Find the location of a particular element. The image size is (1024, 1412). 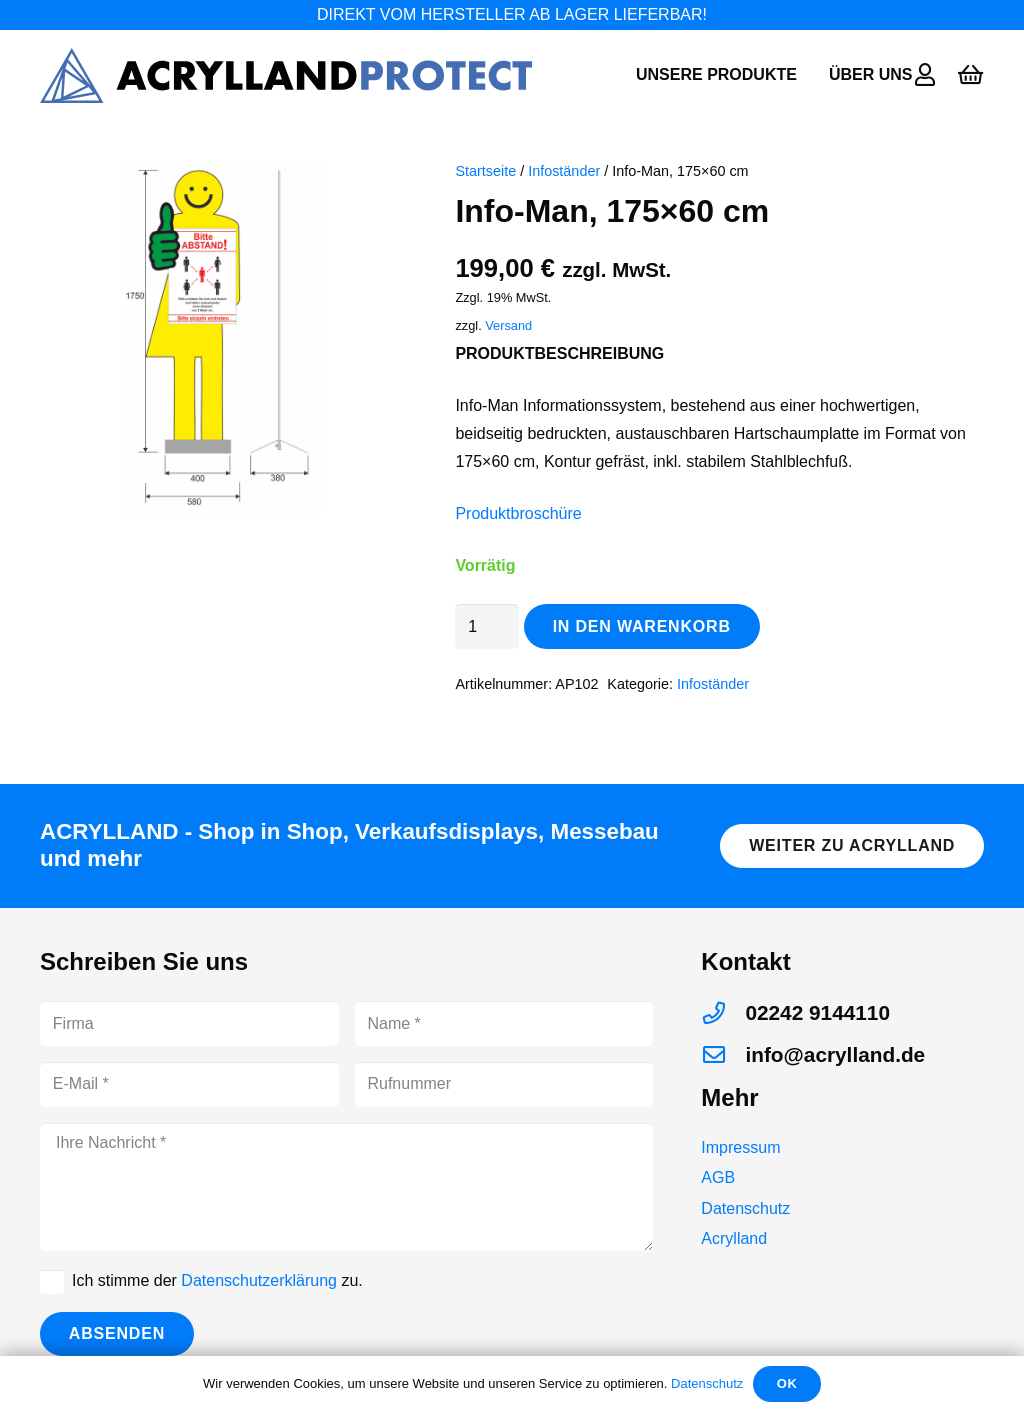

[E-Mail] is located at coordinates (189, 1084).